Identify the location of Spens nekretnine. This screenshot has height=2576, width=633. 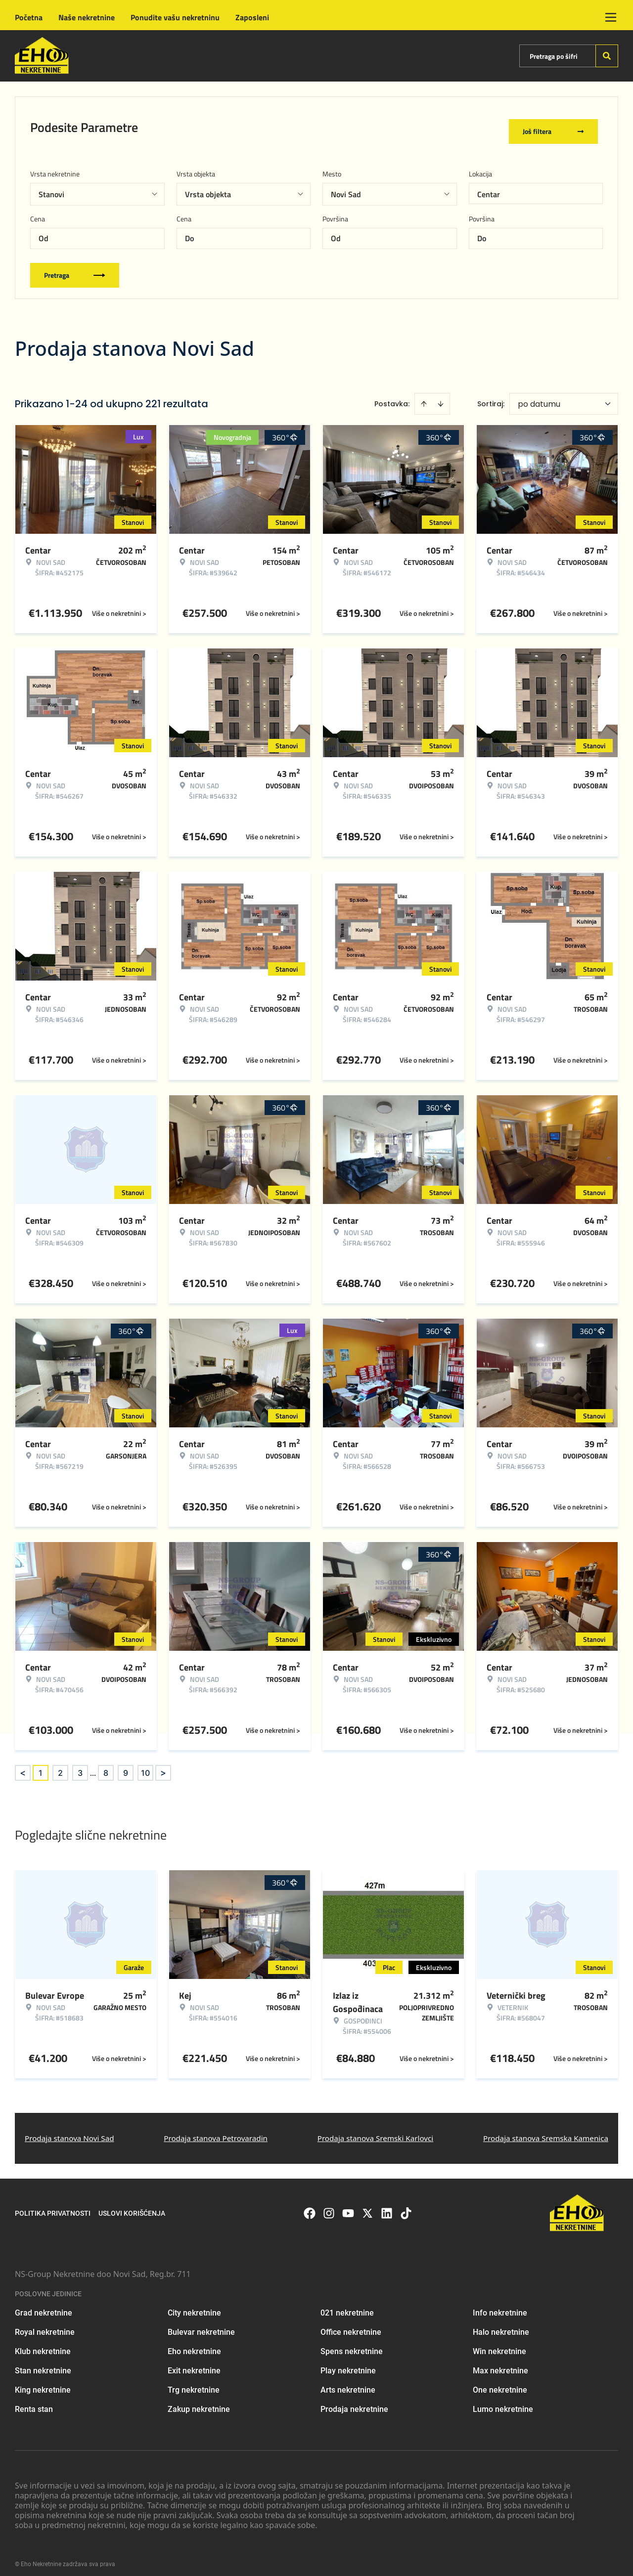
(351, 2344).